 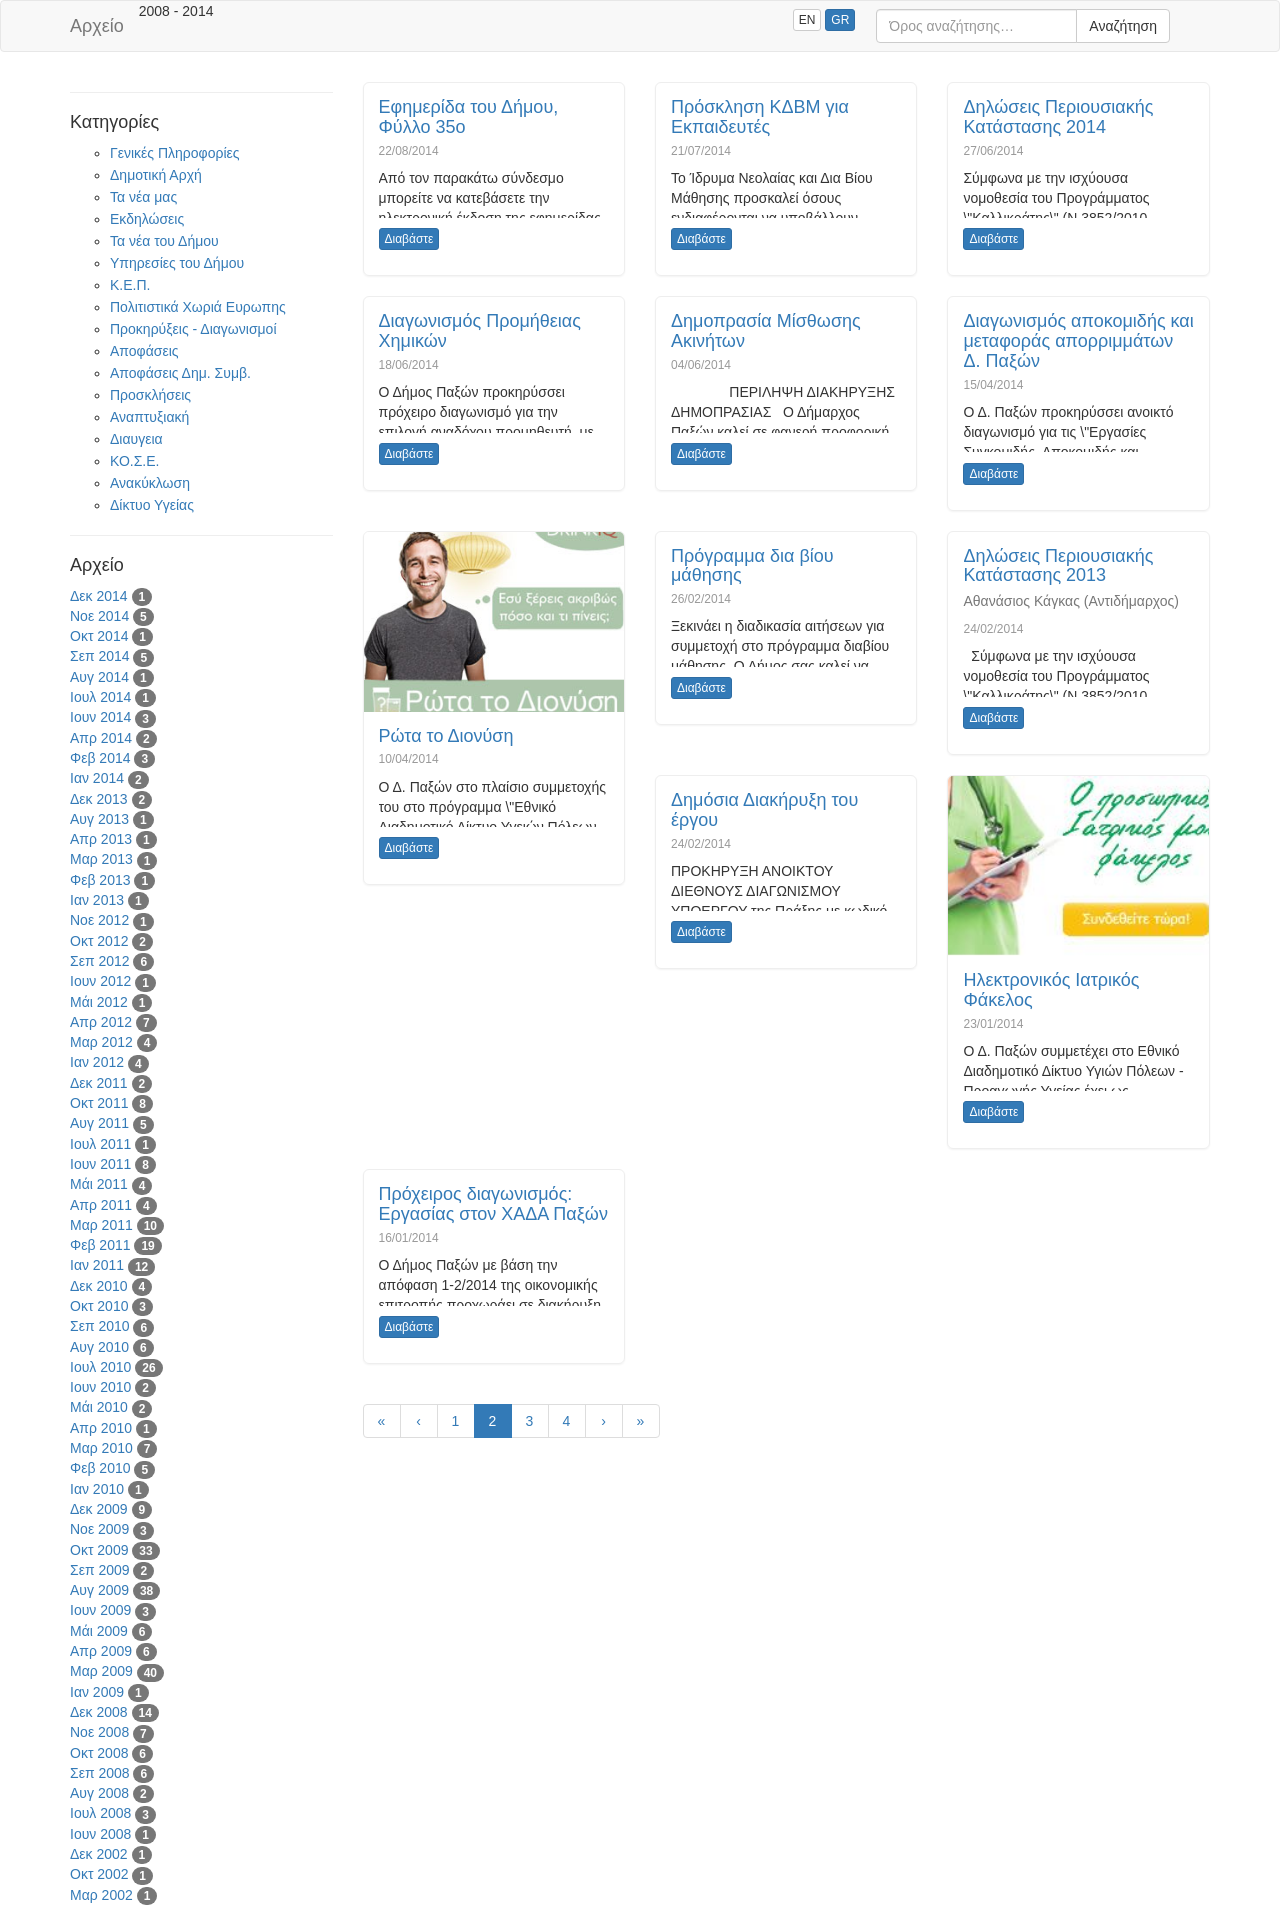 What do you see at coordinates (100, 697) in the screenshot?
I see `Ιουλ 2014` at bounding box center [100, 697].